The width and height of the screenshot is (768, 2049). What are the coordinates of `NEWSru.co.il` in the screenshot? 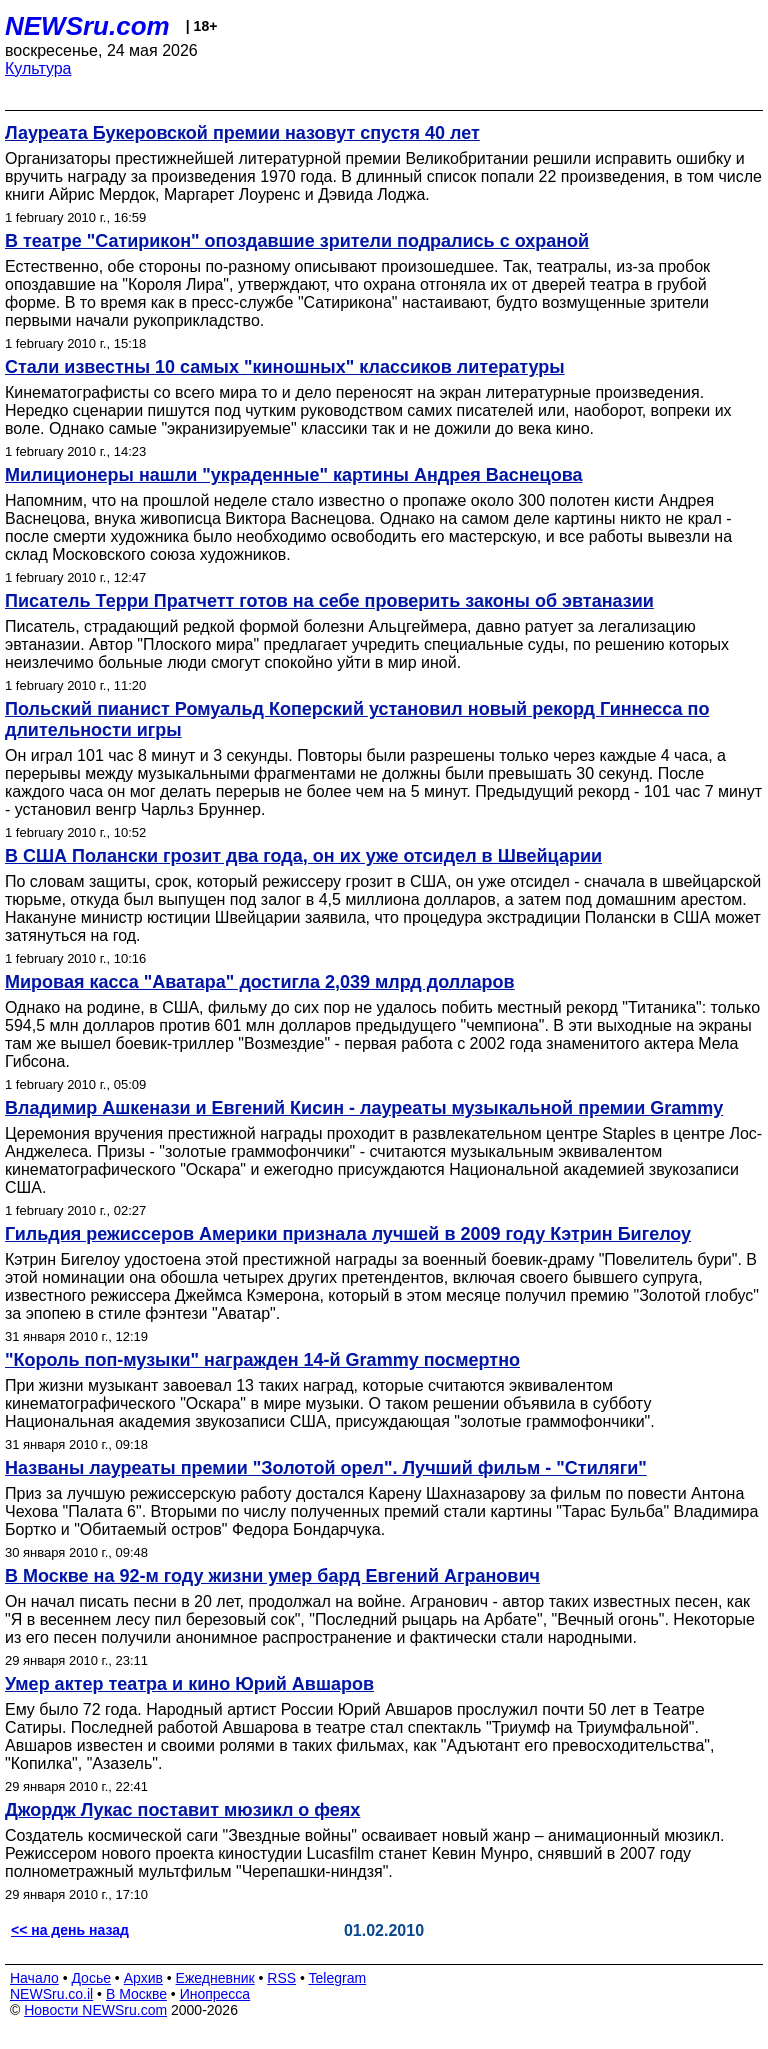 It's located at (51, 1994).